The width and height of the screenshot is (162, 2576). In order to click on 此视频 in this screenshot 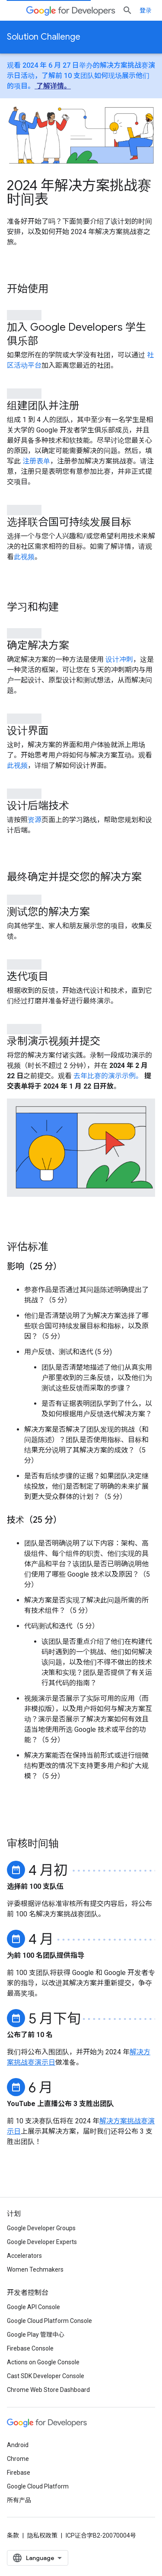, I will do `click(24, 557)`.